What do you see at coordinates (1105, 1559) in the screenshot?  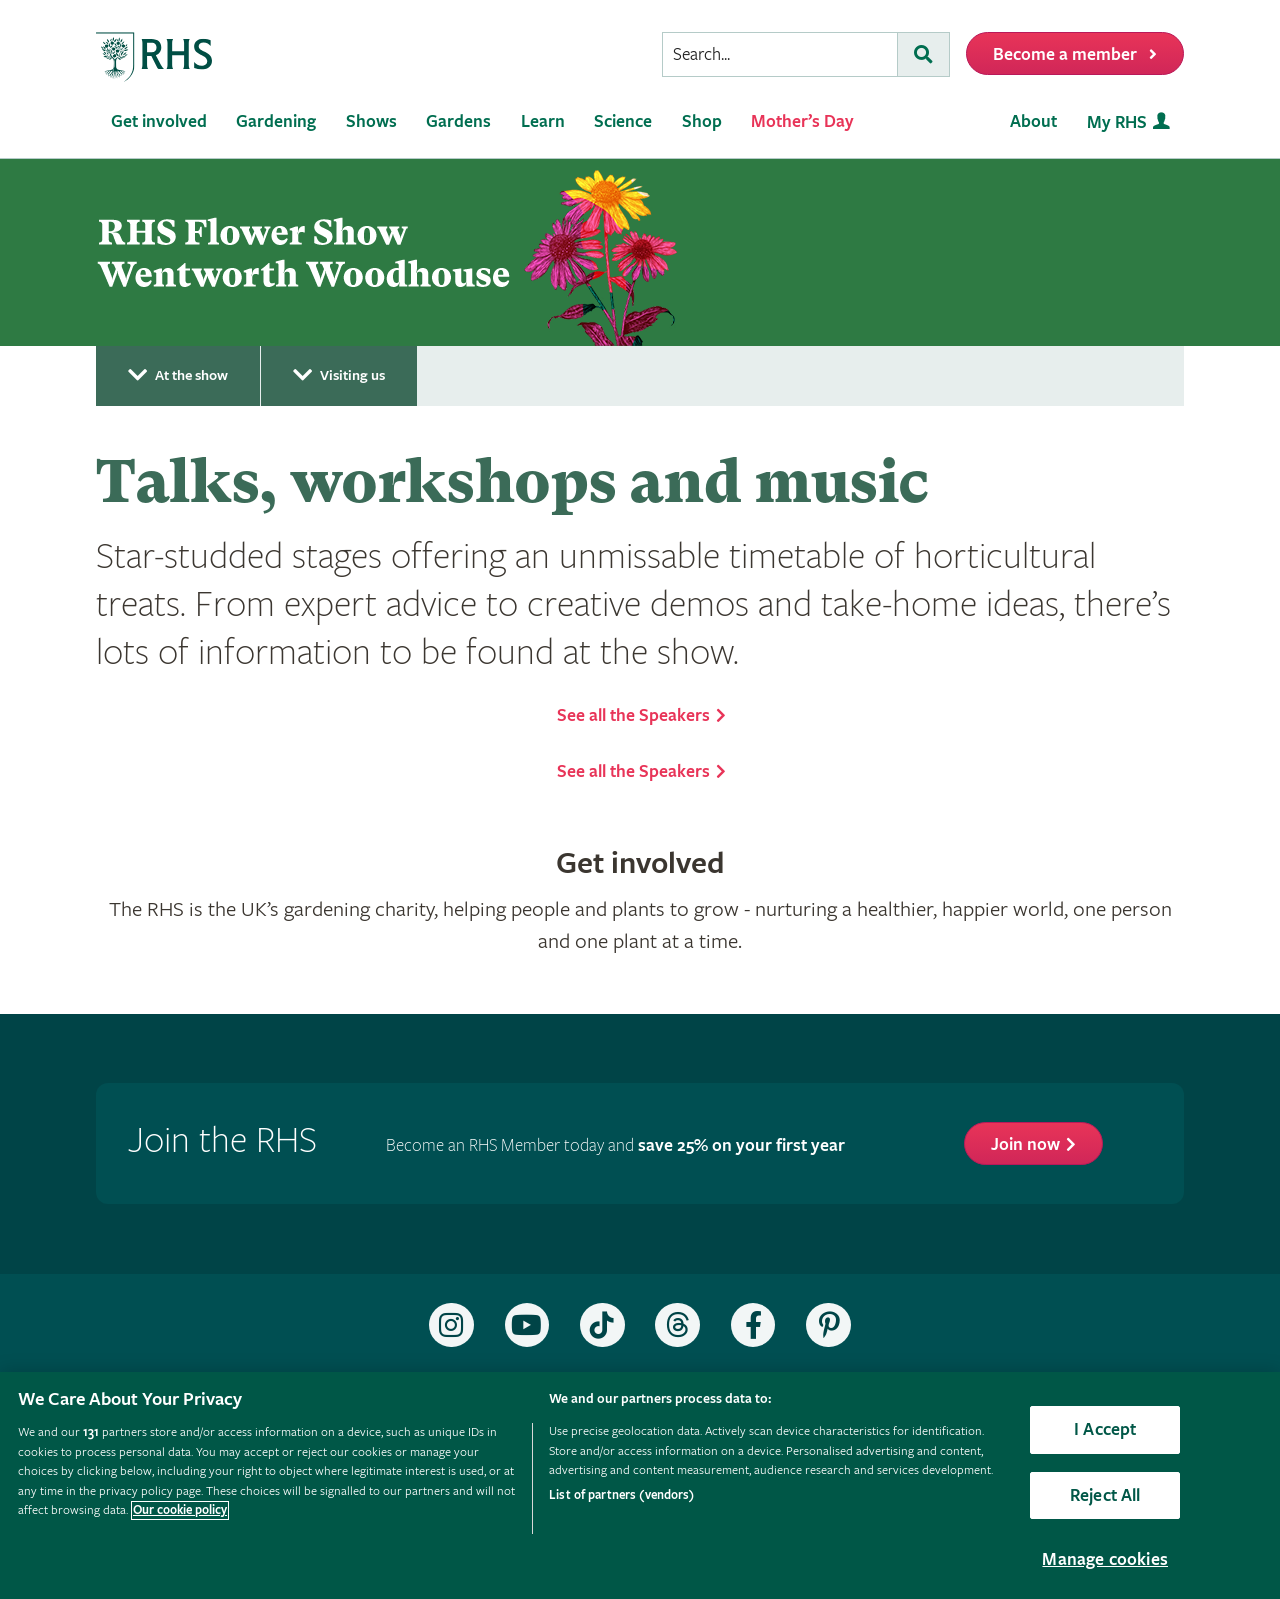 I see `Manage cookies` at bounding box center [1105, 1559].